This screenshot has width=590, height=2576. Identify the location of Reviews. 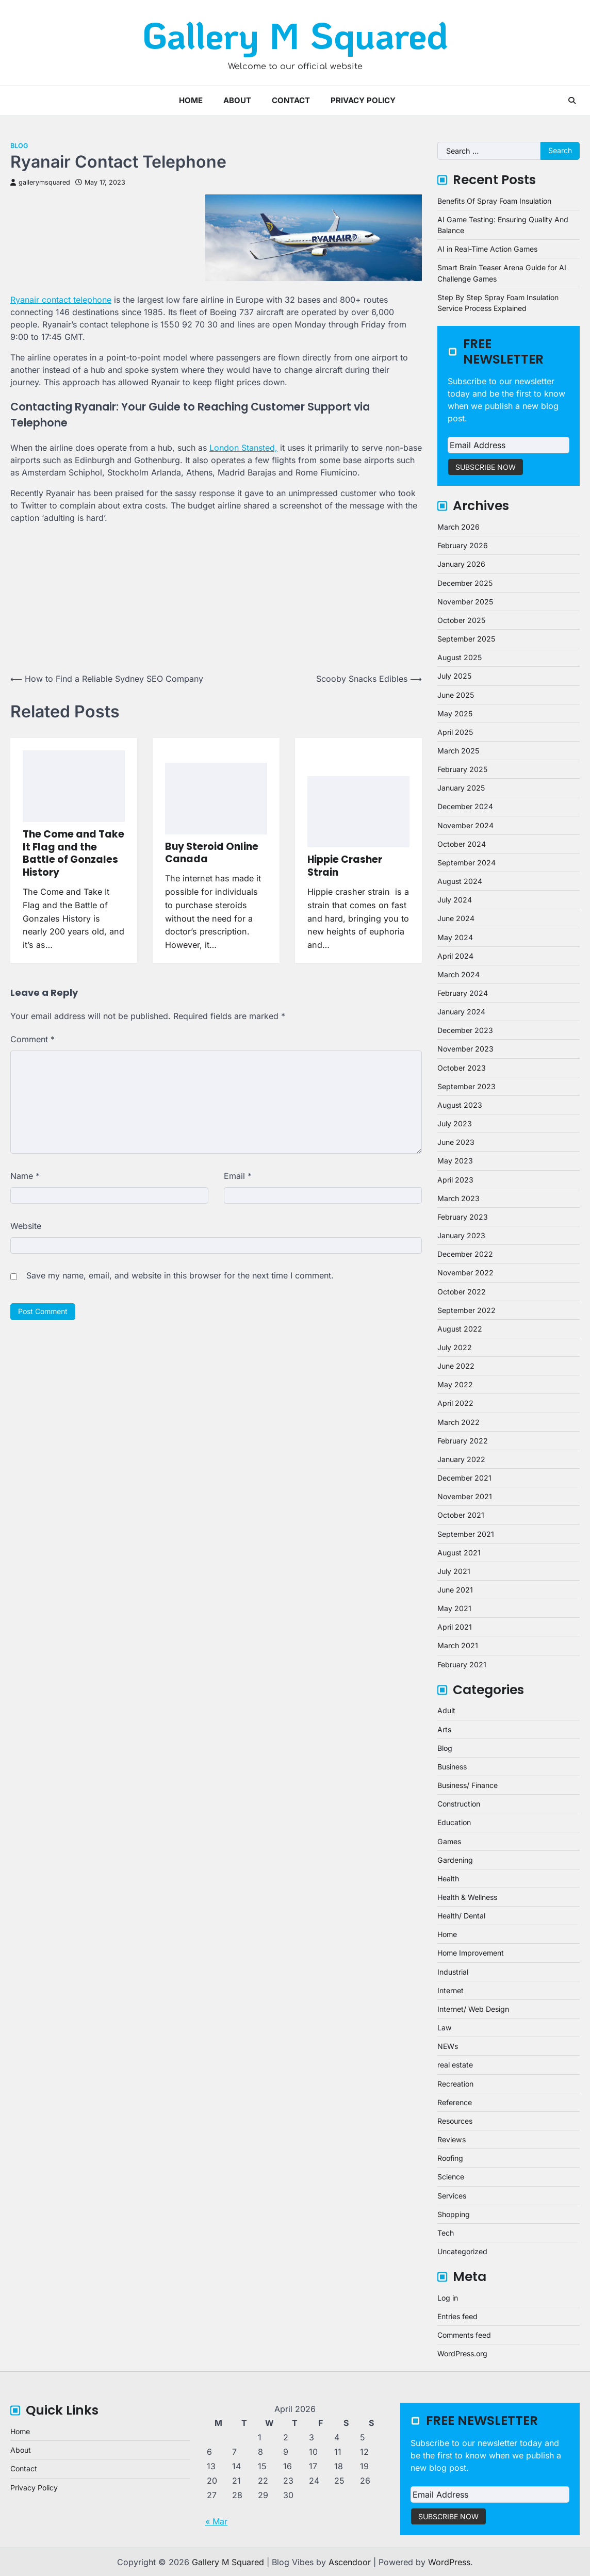
(451, 2139).